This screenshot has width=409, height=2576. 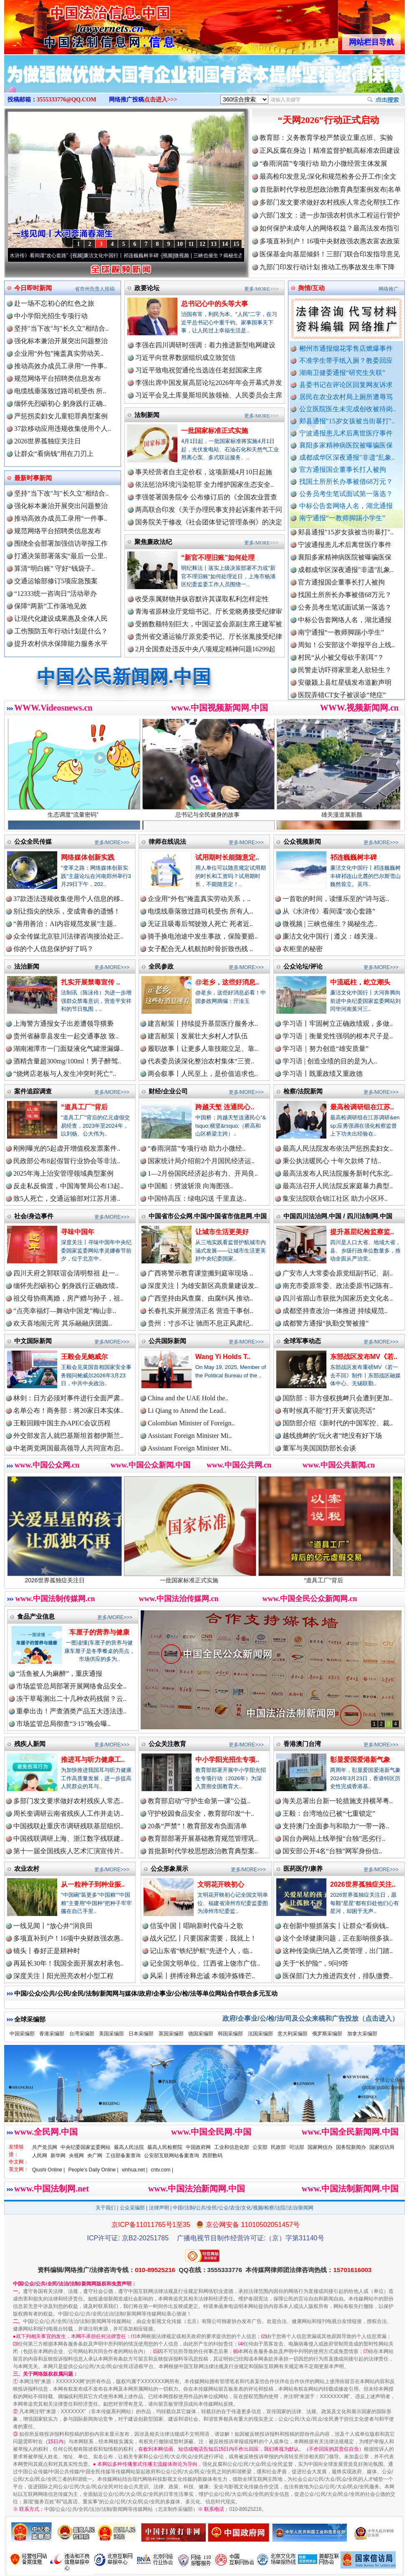 I want to click on 最高人民法院, so click(x=129, y=2147).